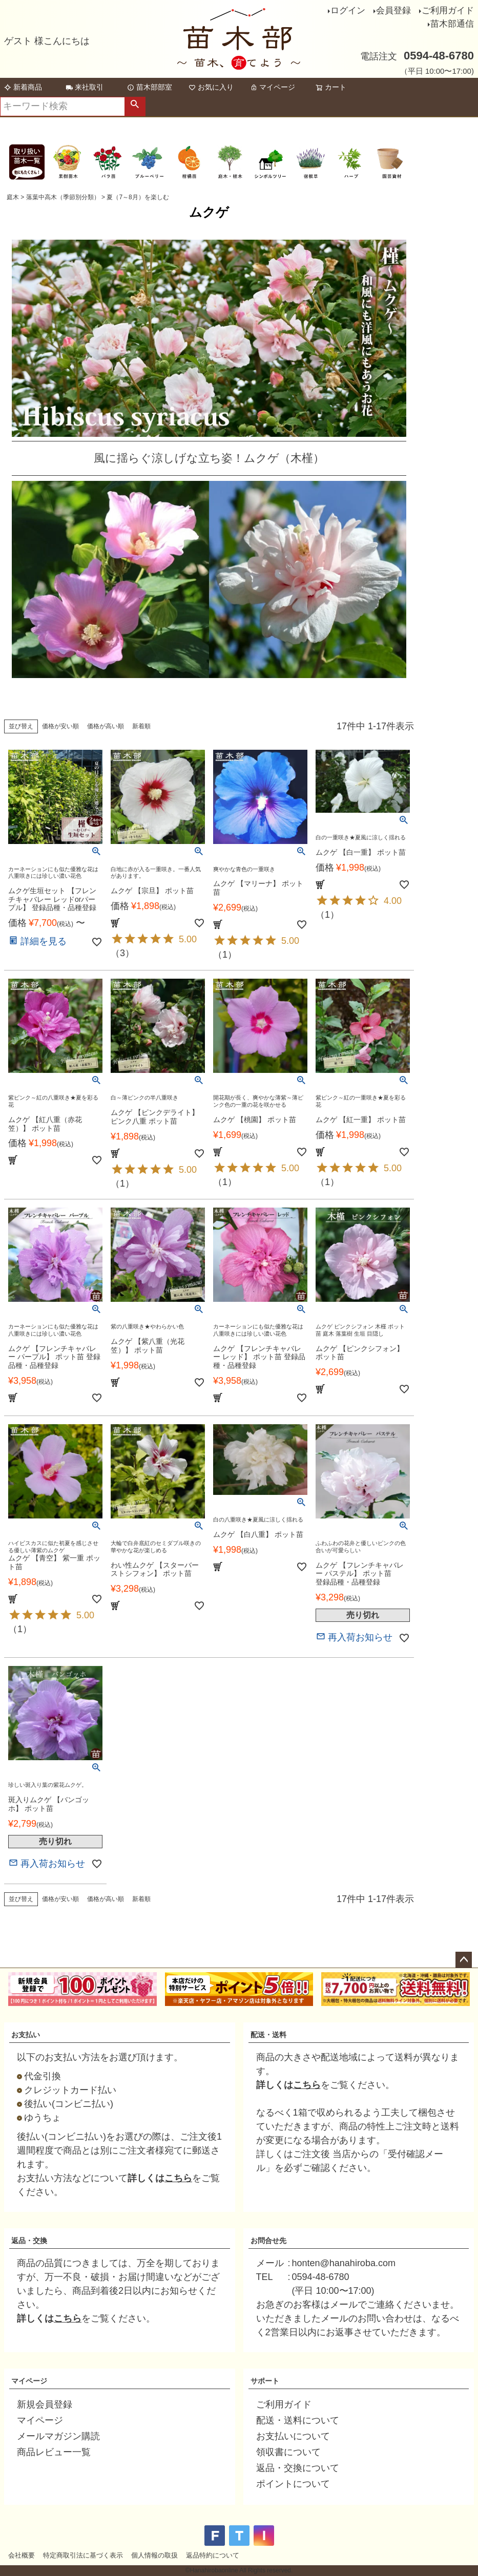 Image resolution: width=478 pixels, height=2576 pixels. What do you see at coordinates (134, 106) in the screenshot?
I see `検索` at bounding box center [134, 106].